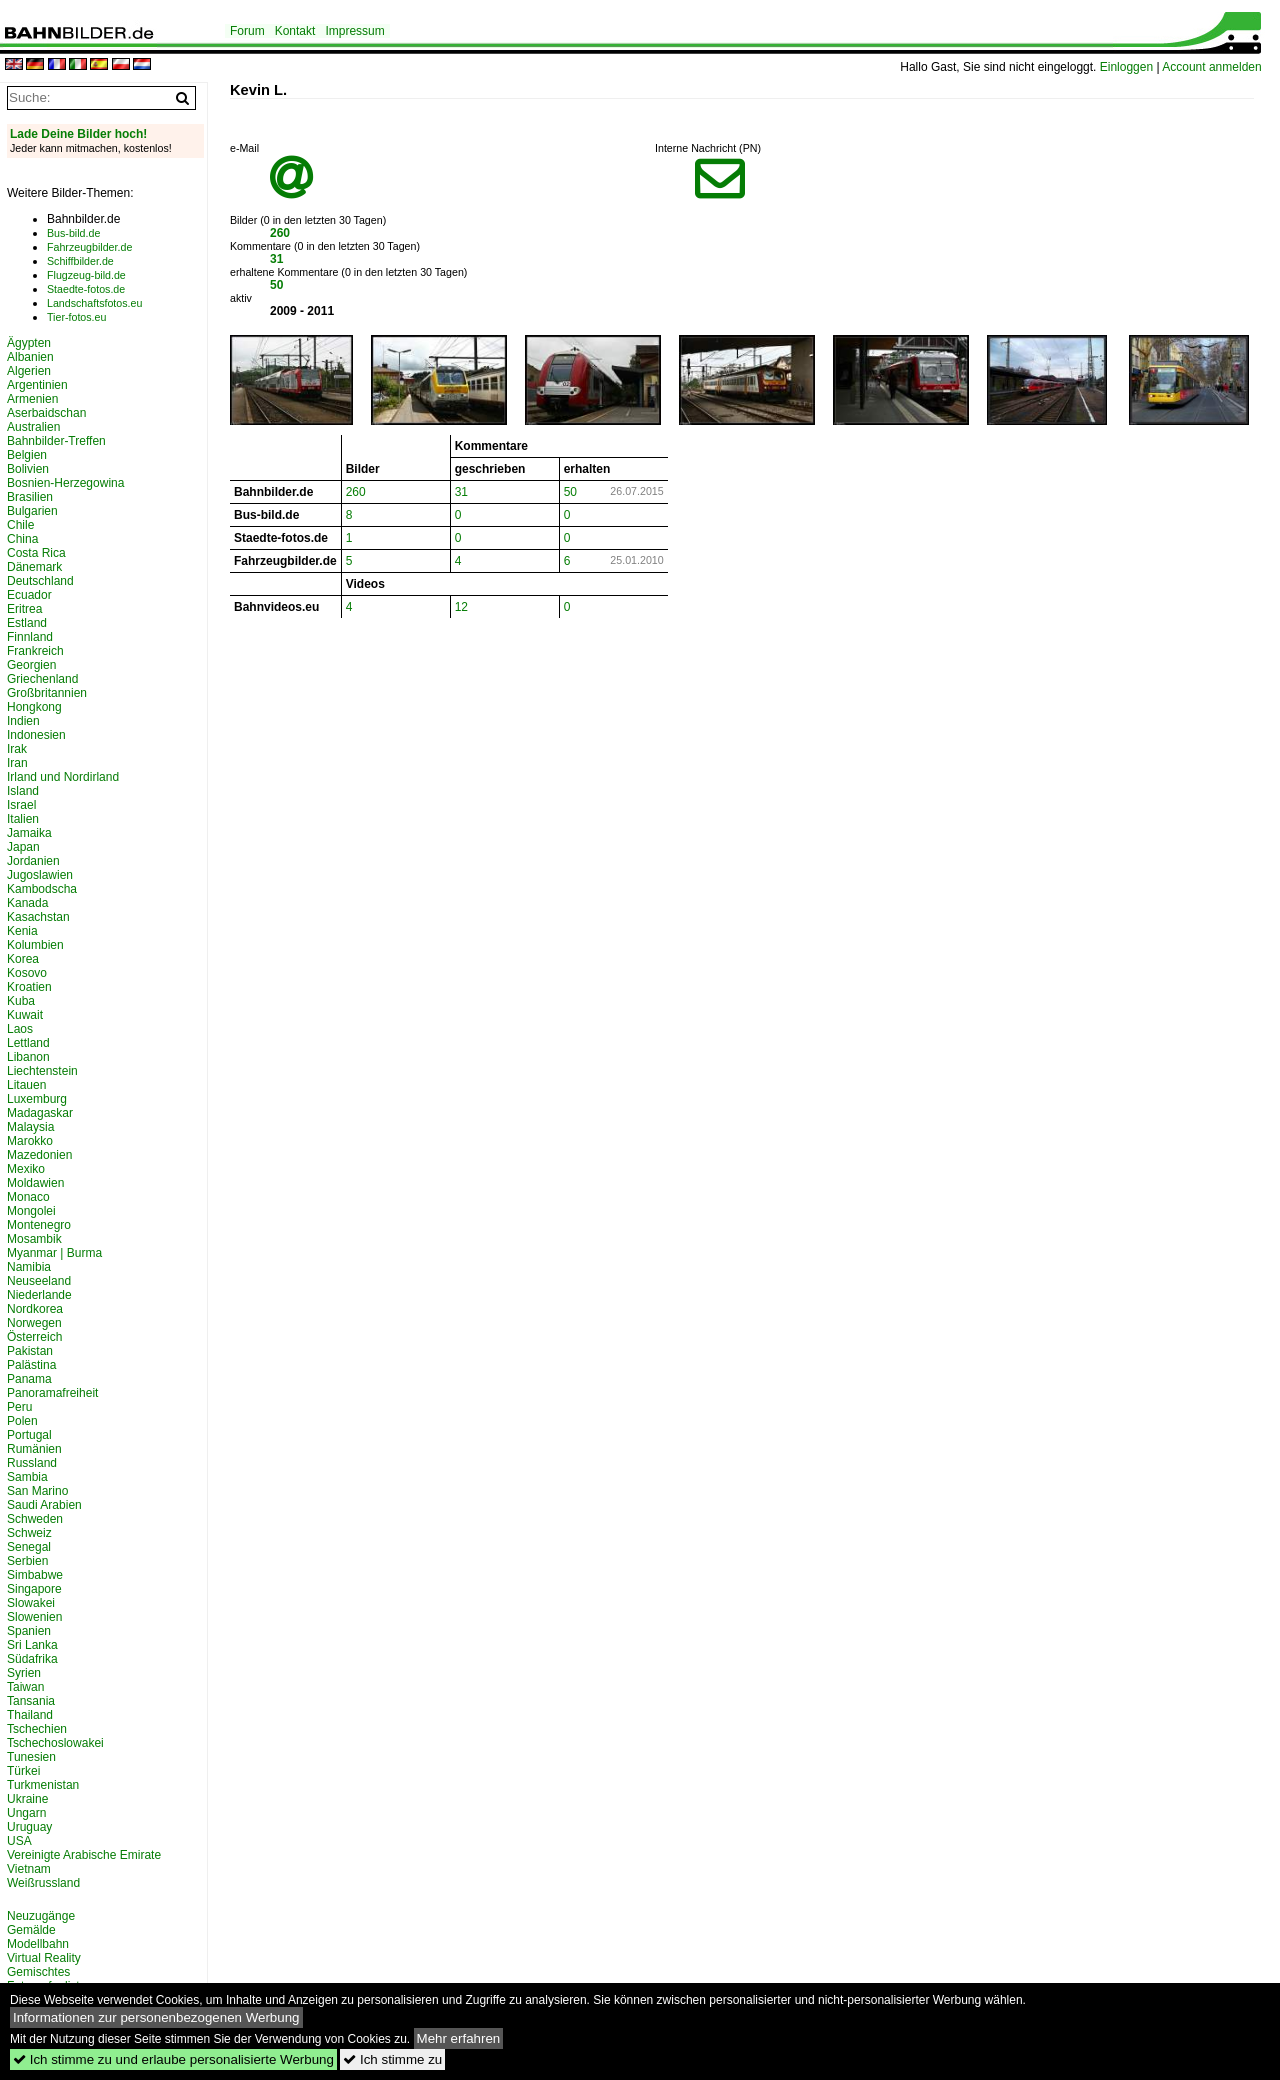 The width and height of the screenshot is (1280, 2080). What do you see at coordinates (31, 1701) in the screenshot?
I see `Tansania` at bounding box center [31, 1701].